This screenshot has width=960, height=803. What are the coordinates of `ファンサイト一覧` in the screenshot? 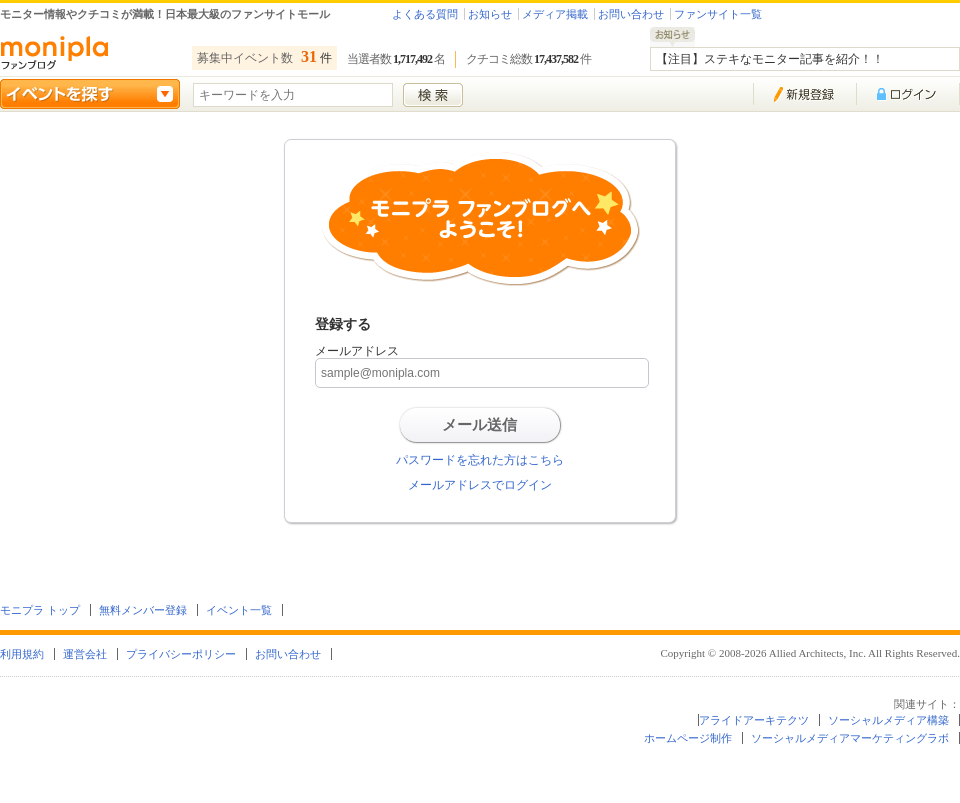 It's located at (718, 14).